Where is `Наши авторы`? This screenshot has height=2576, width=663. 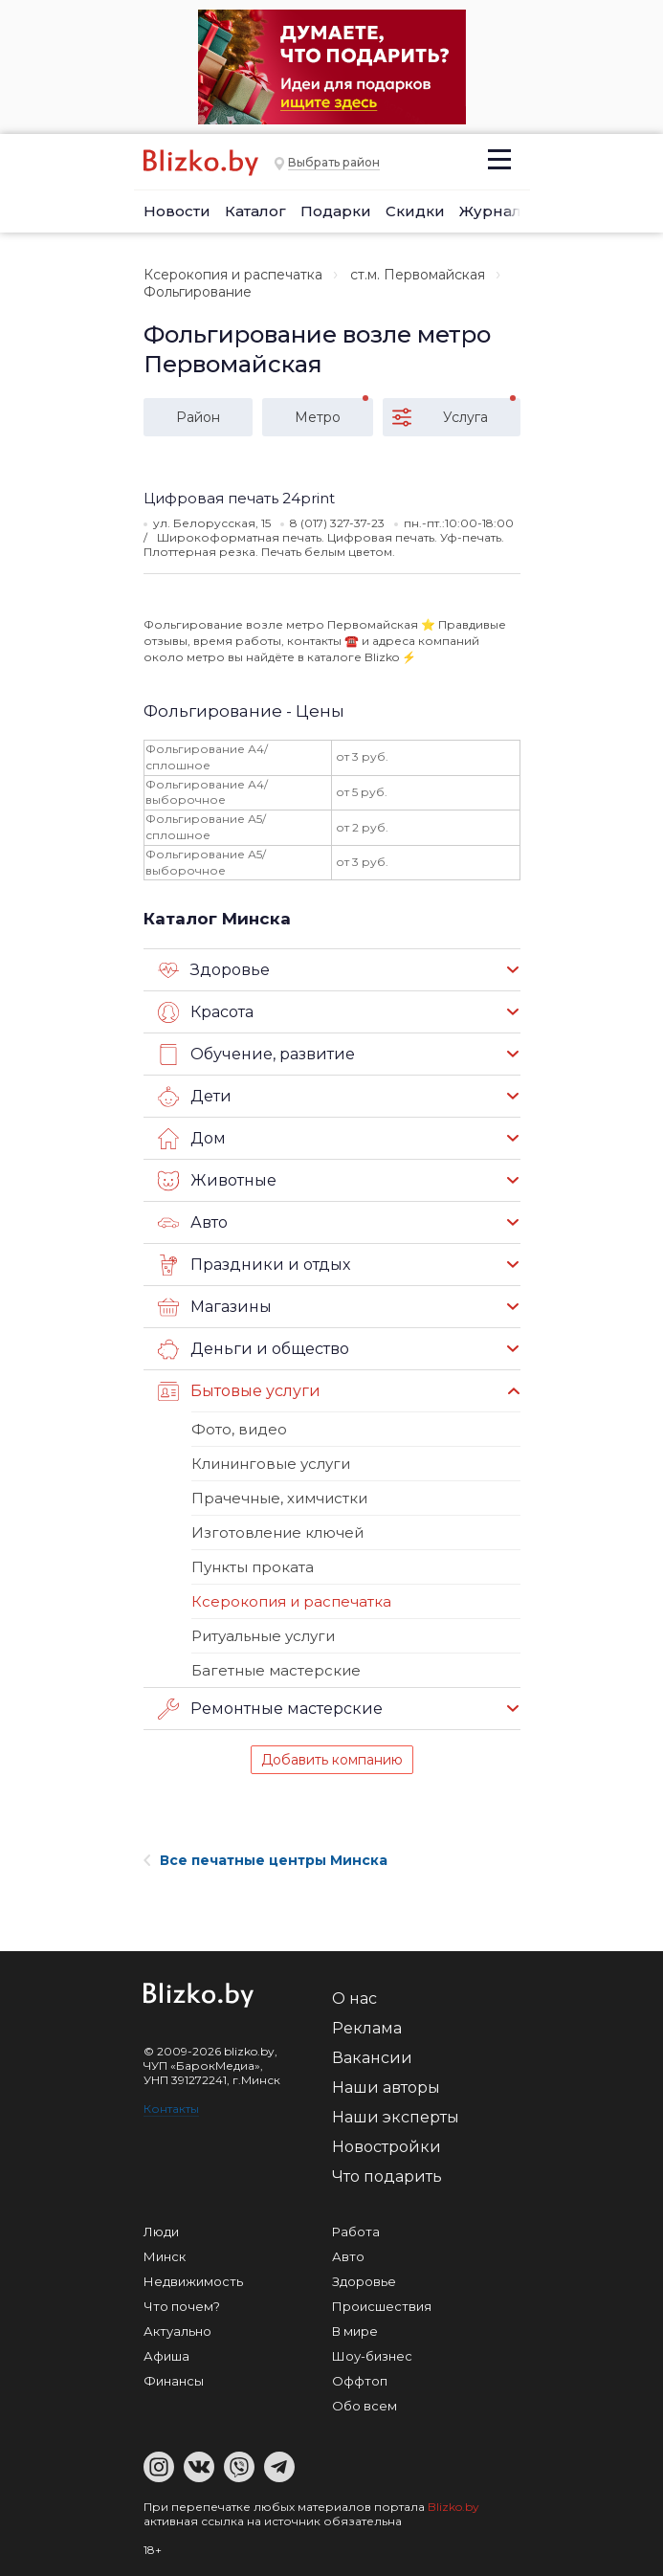
Наши авторы is located at coordinates (386, 2087).